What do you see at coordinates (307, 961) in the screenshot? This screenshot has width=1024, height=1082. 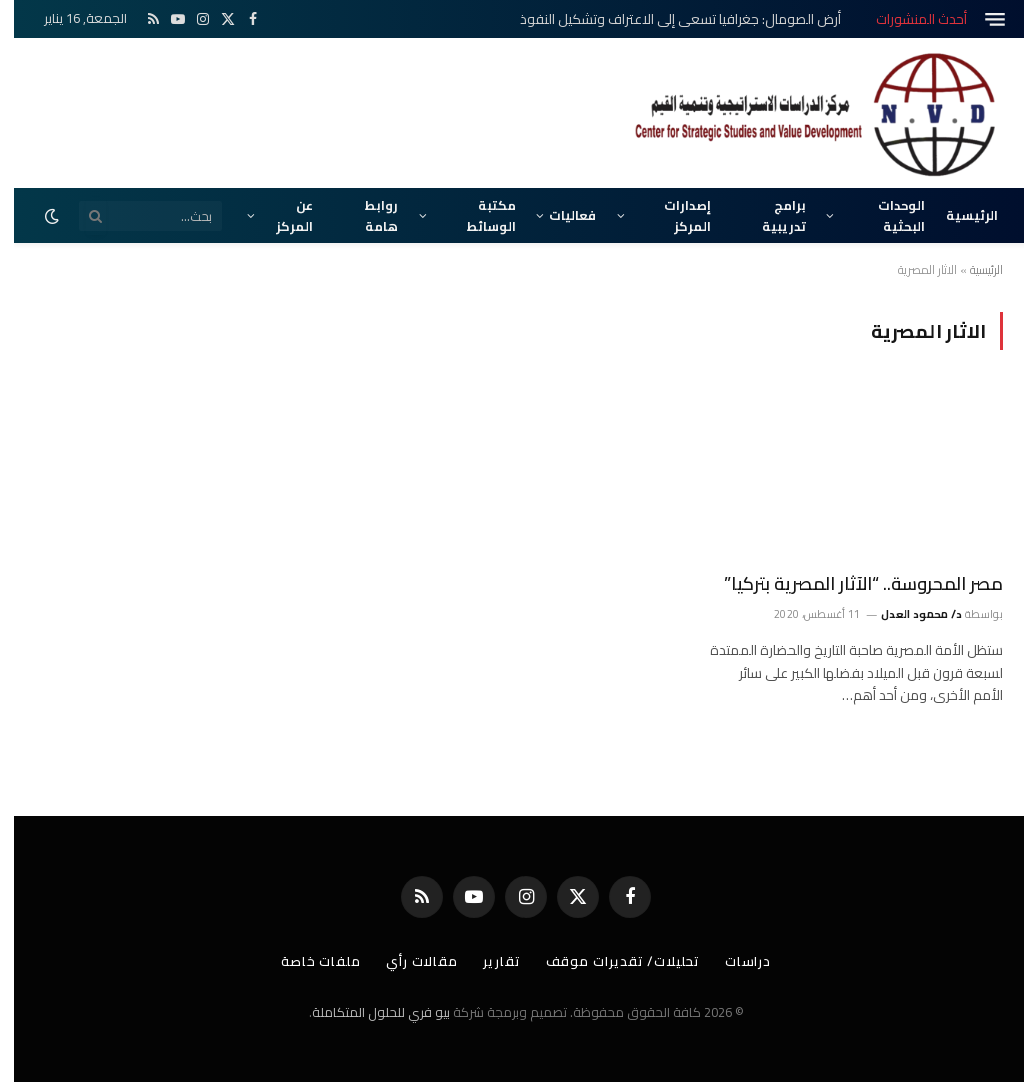 I see `ملفات خاصة` at bounding box center [307, 961].